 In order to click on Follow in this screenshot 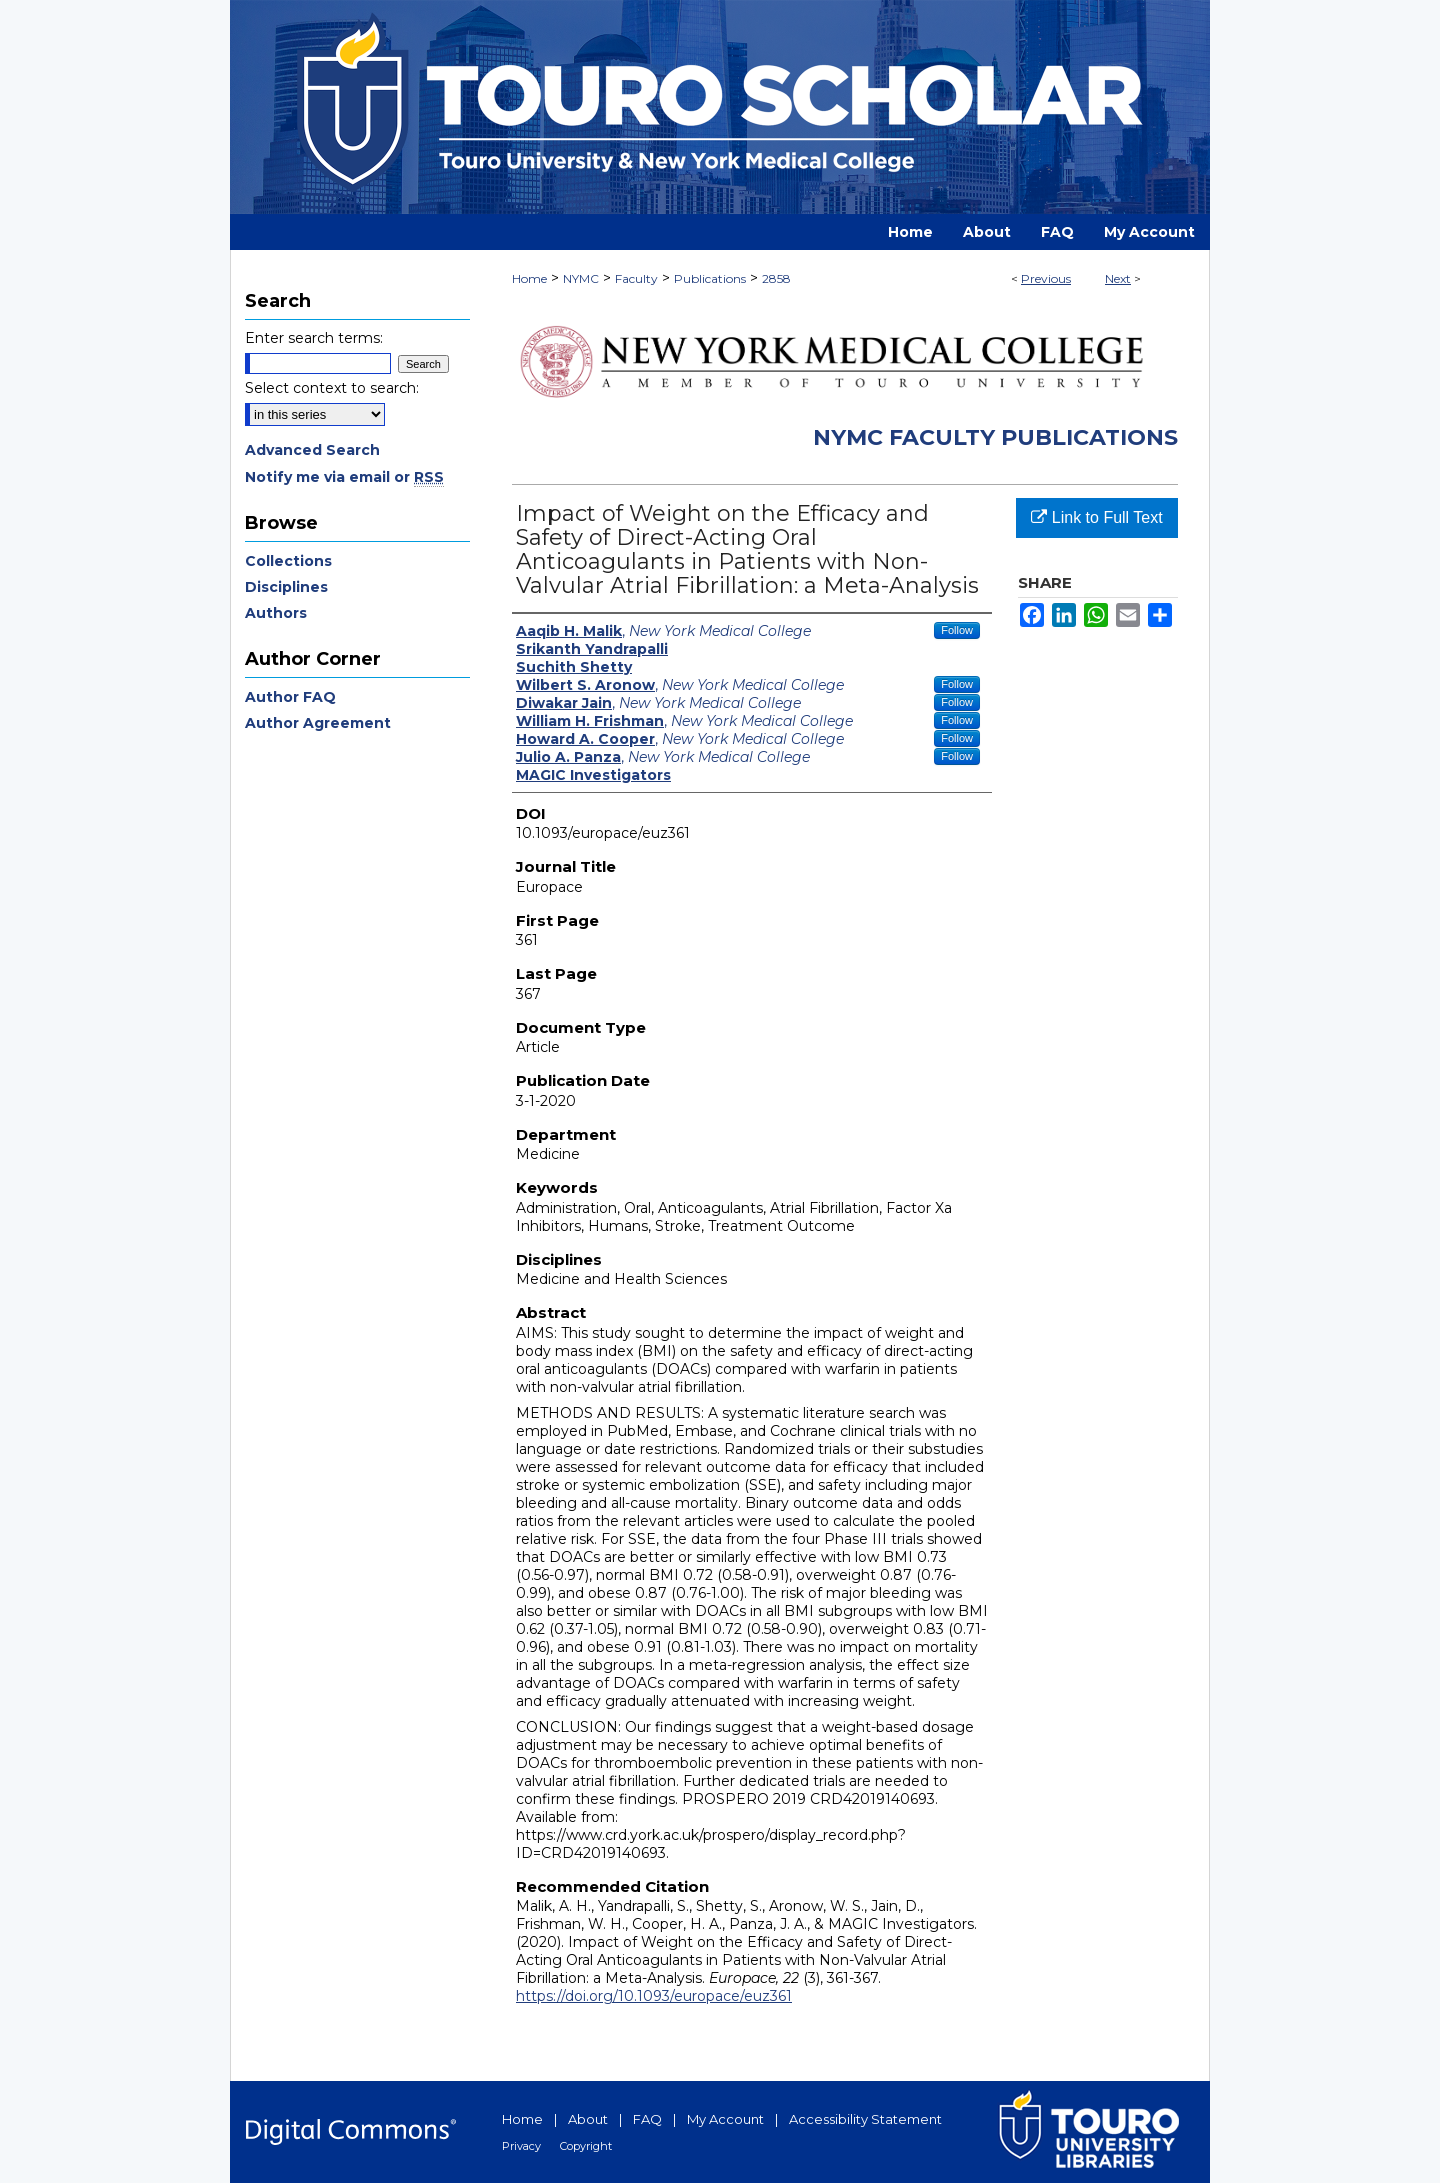, I will do `click(957, 630)`.